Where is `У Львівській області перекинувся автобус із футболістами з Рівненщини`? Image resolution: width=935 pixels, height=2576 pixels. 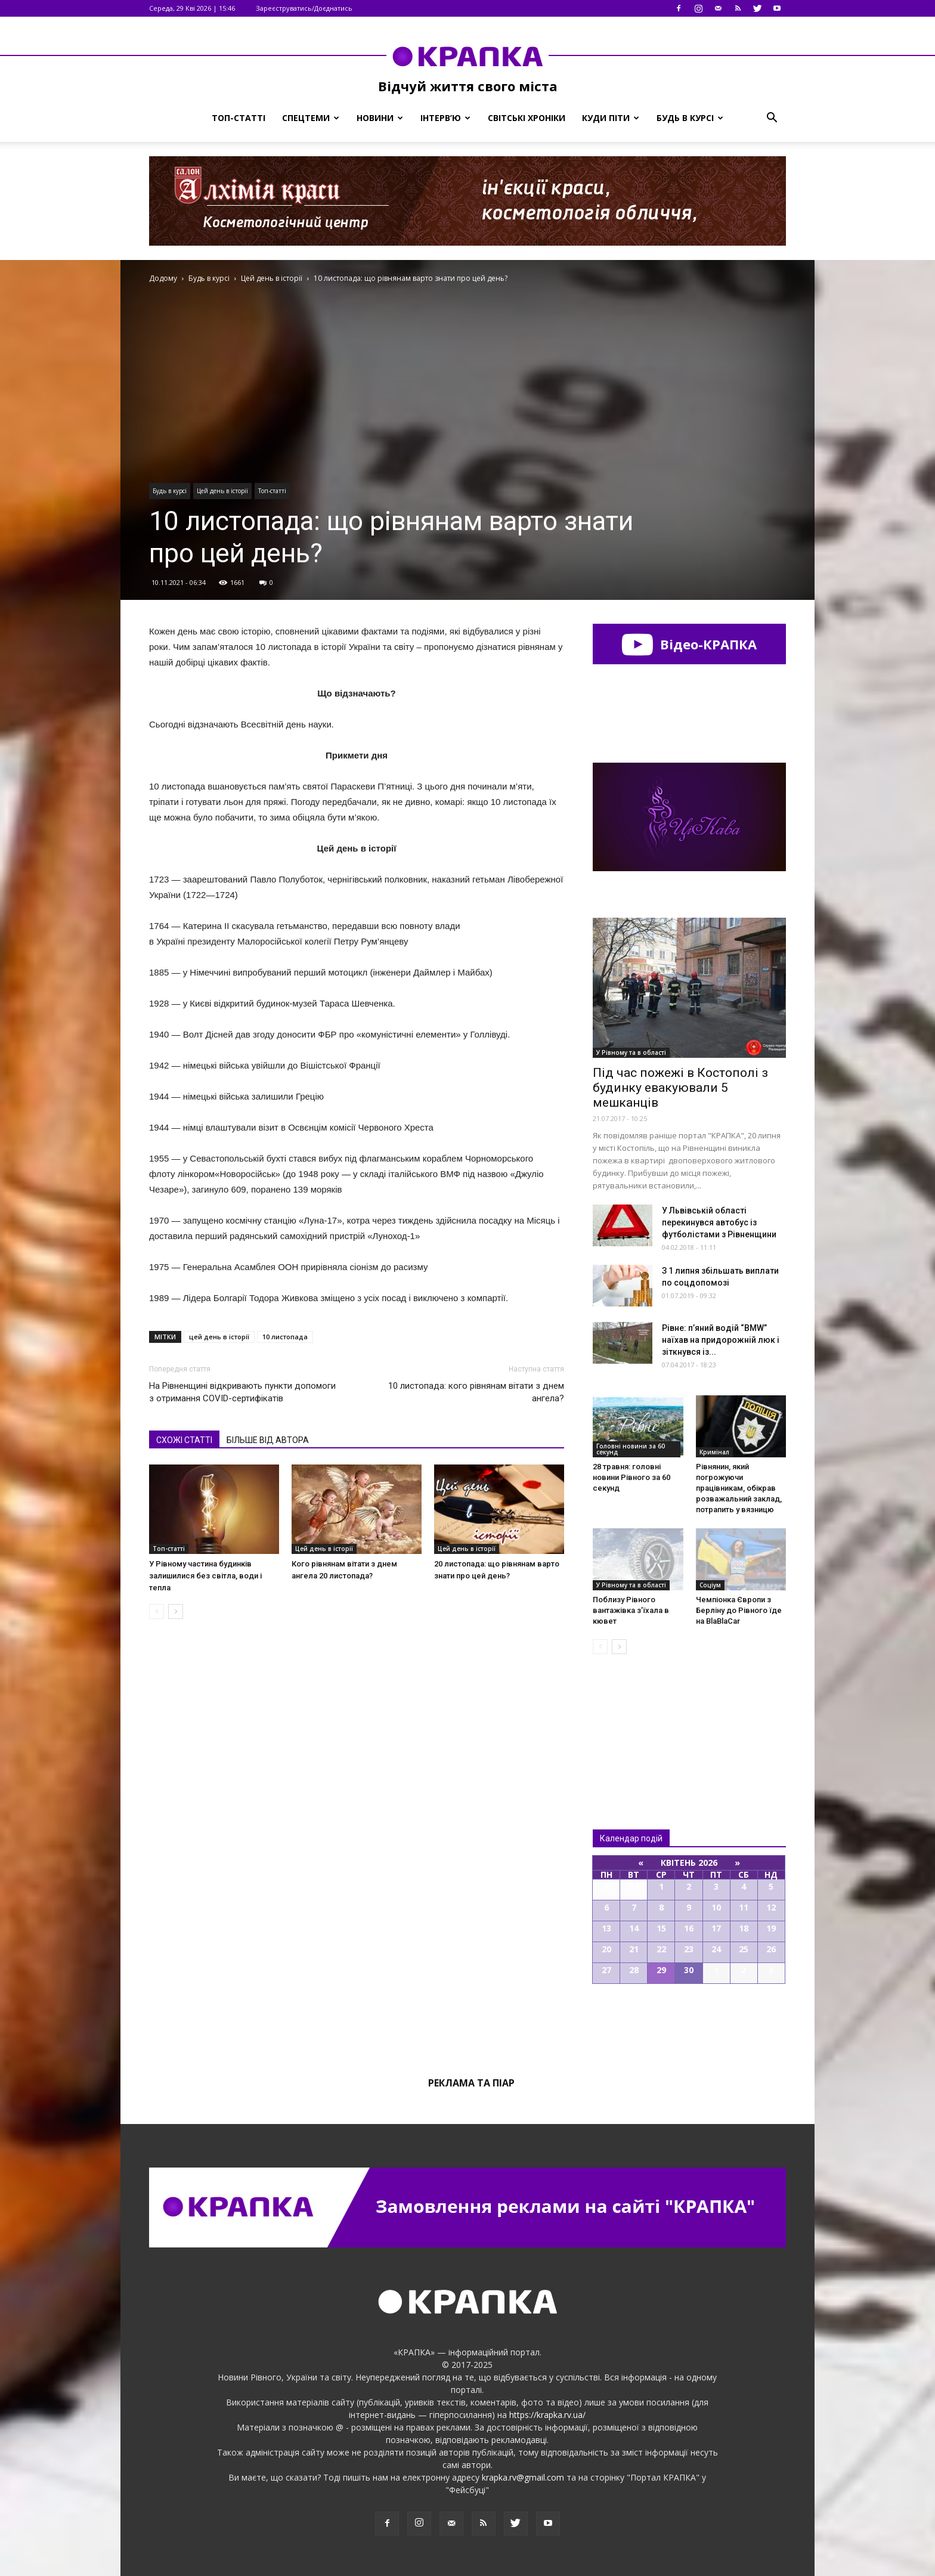
У Львівській області перекинувся автобус із футболістами з Рівненщини is located at coordinates (719, 1222).